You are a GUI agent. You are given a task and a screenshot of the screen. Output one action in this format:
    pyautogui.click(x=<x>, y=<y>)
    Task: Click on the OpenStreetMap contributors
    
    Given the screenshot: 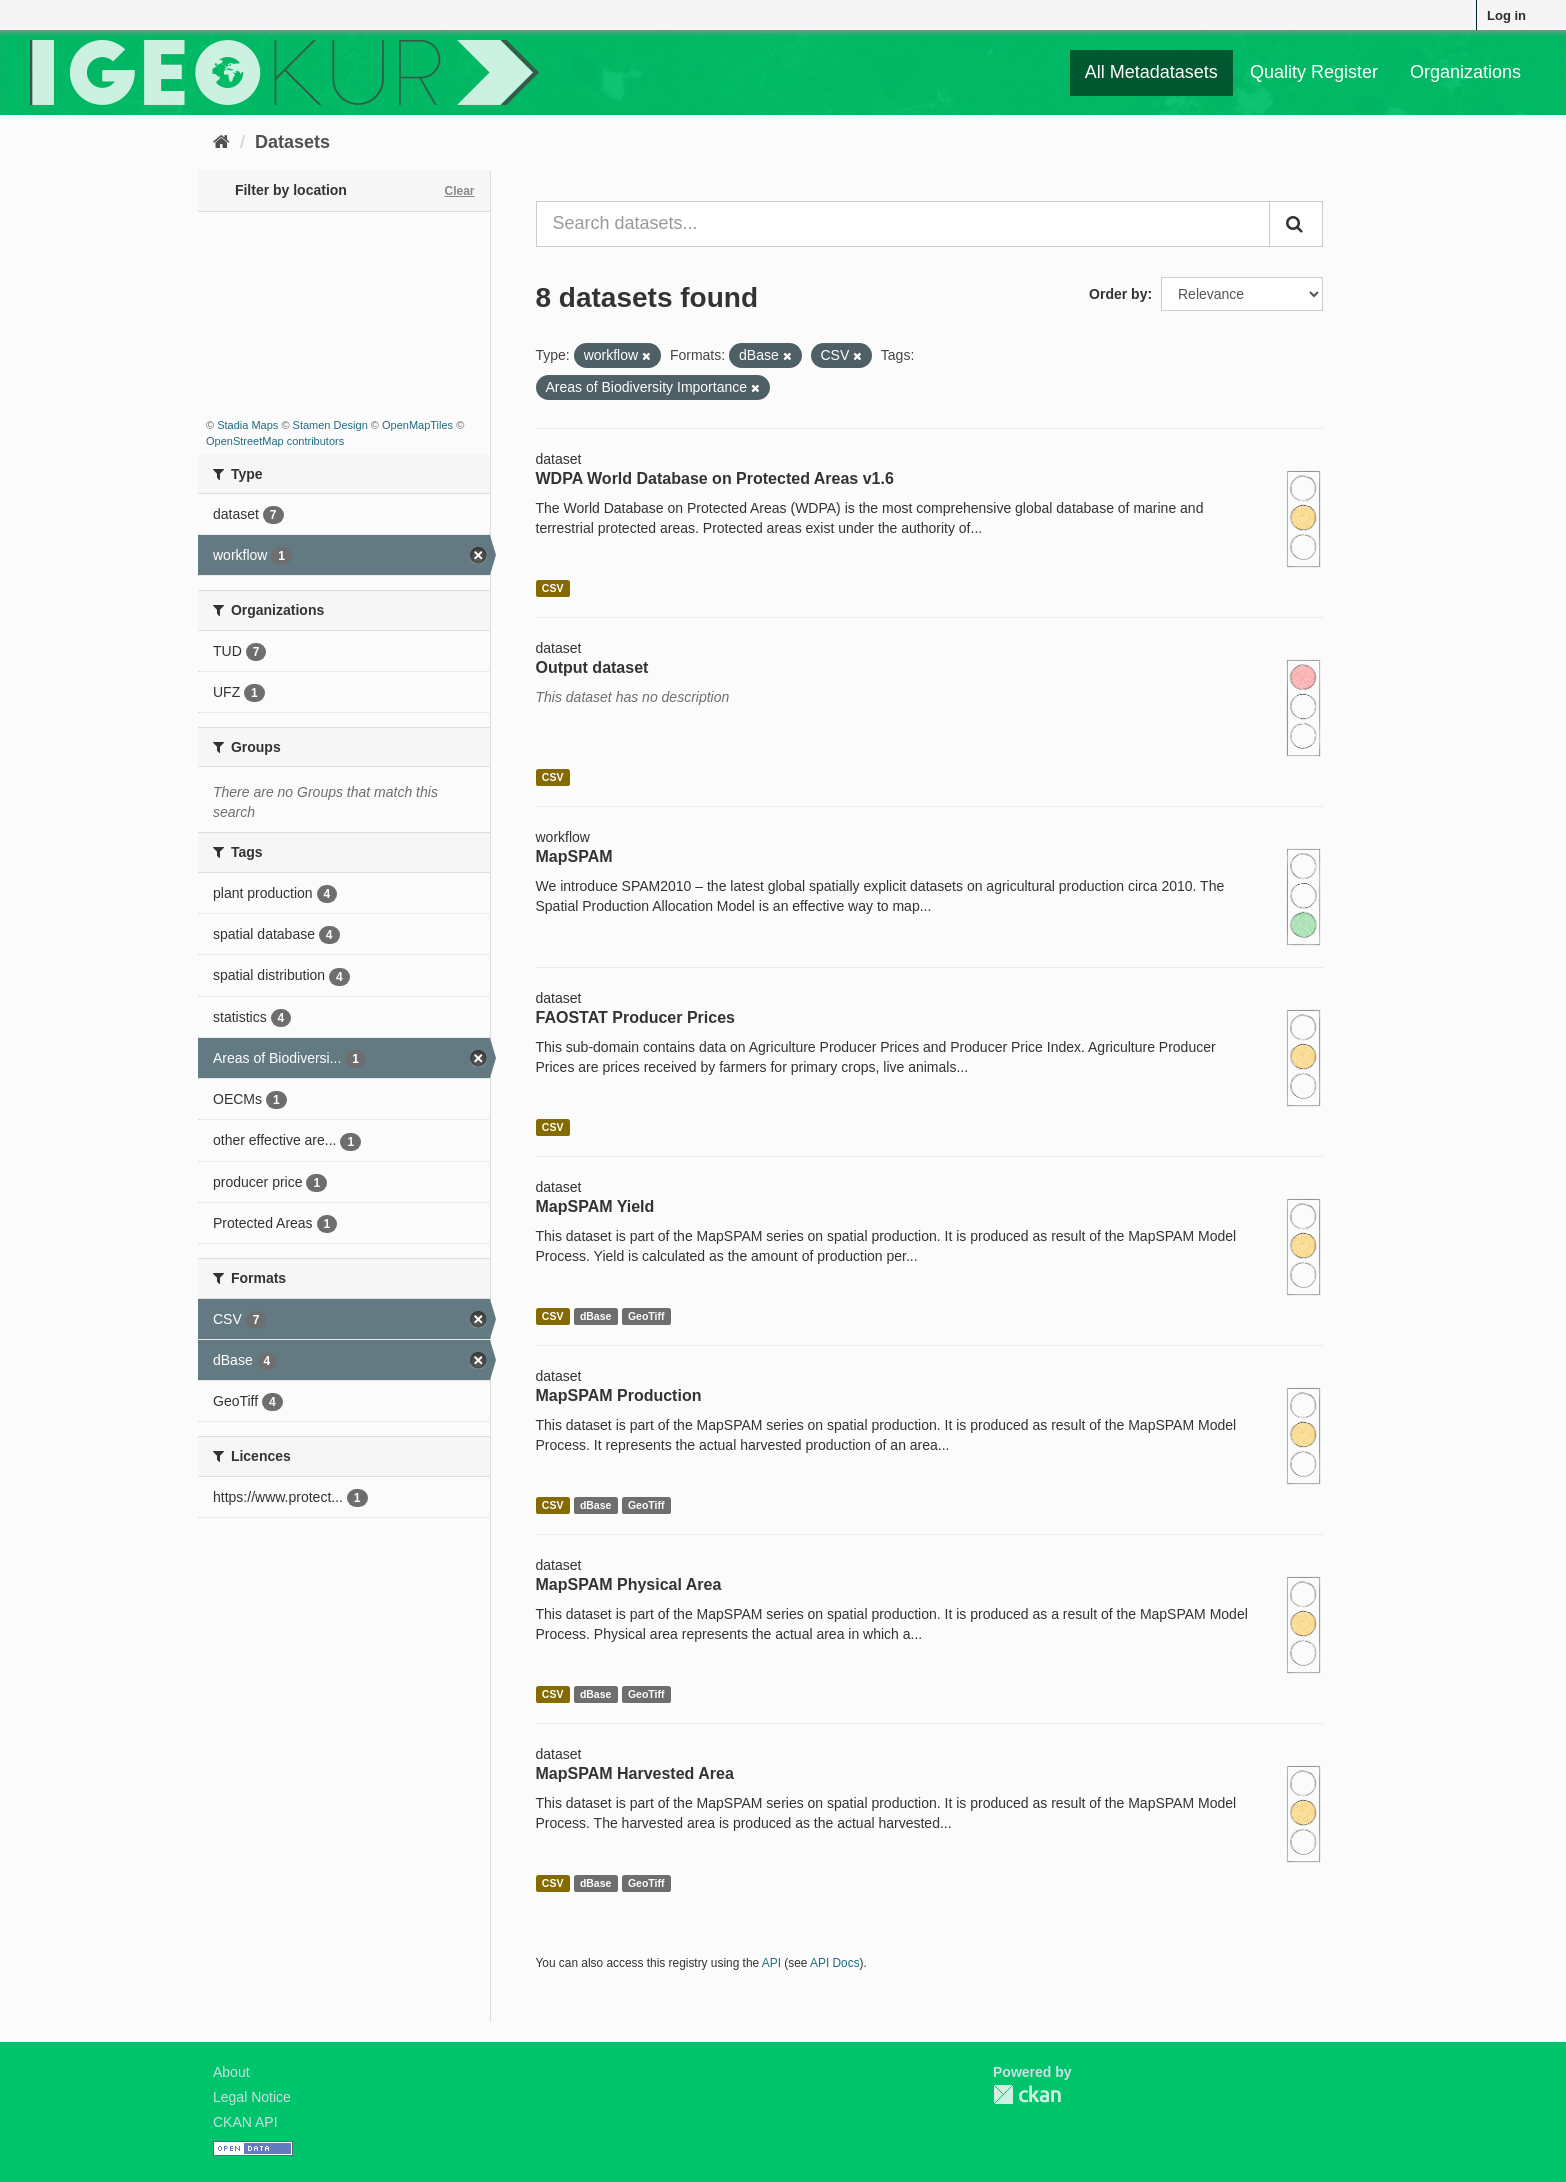 What is the action you would take?
    pyautogui.click(x=275, y=441)
    